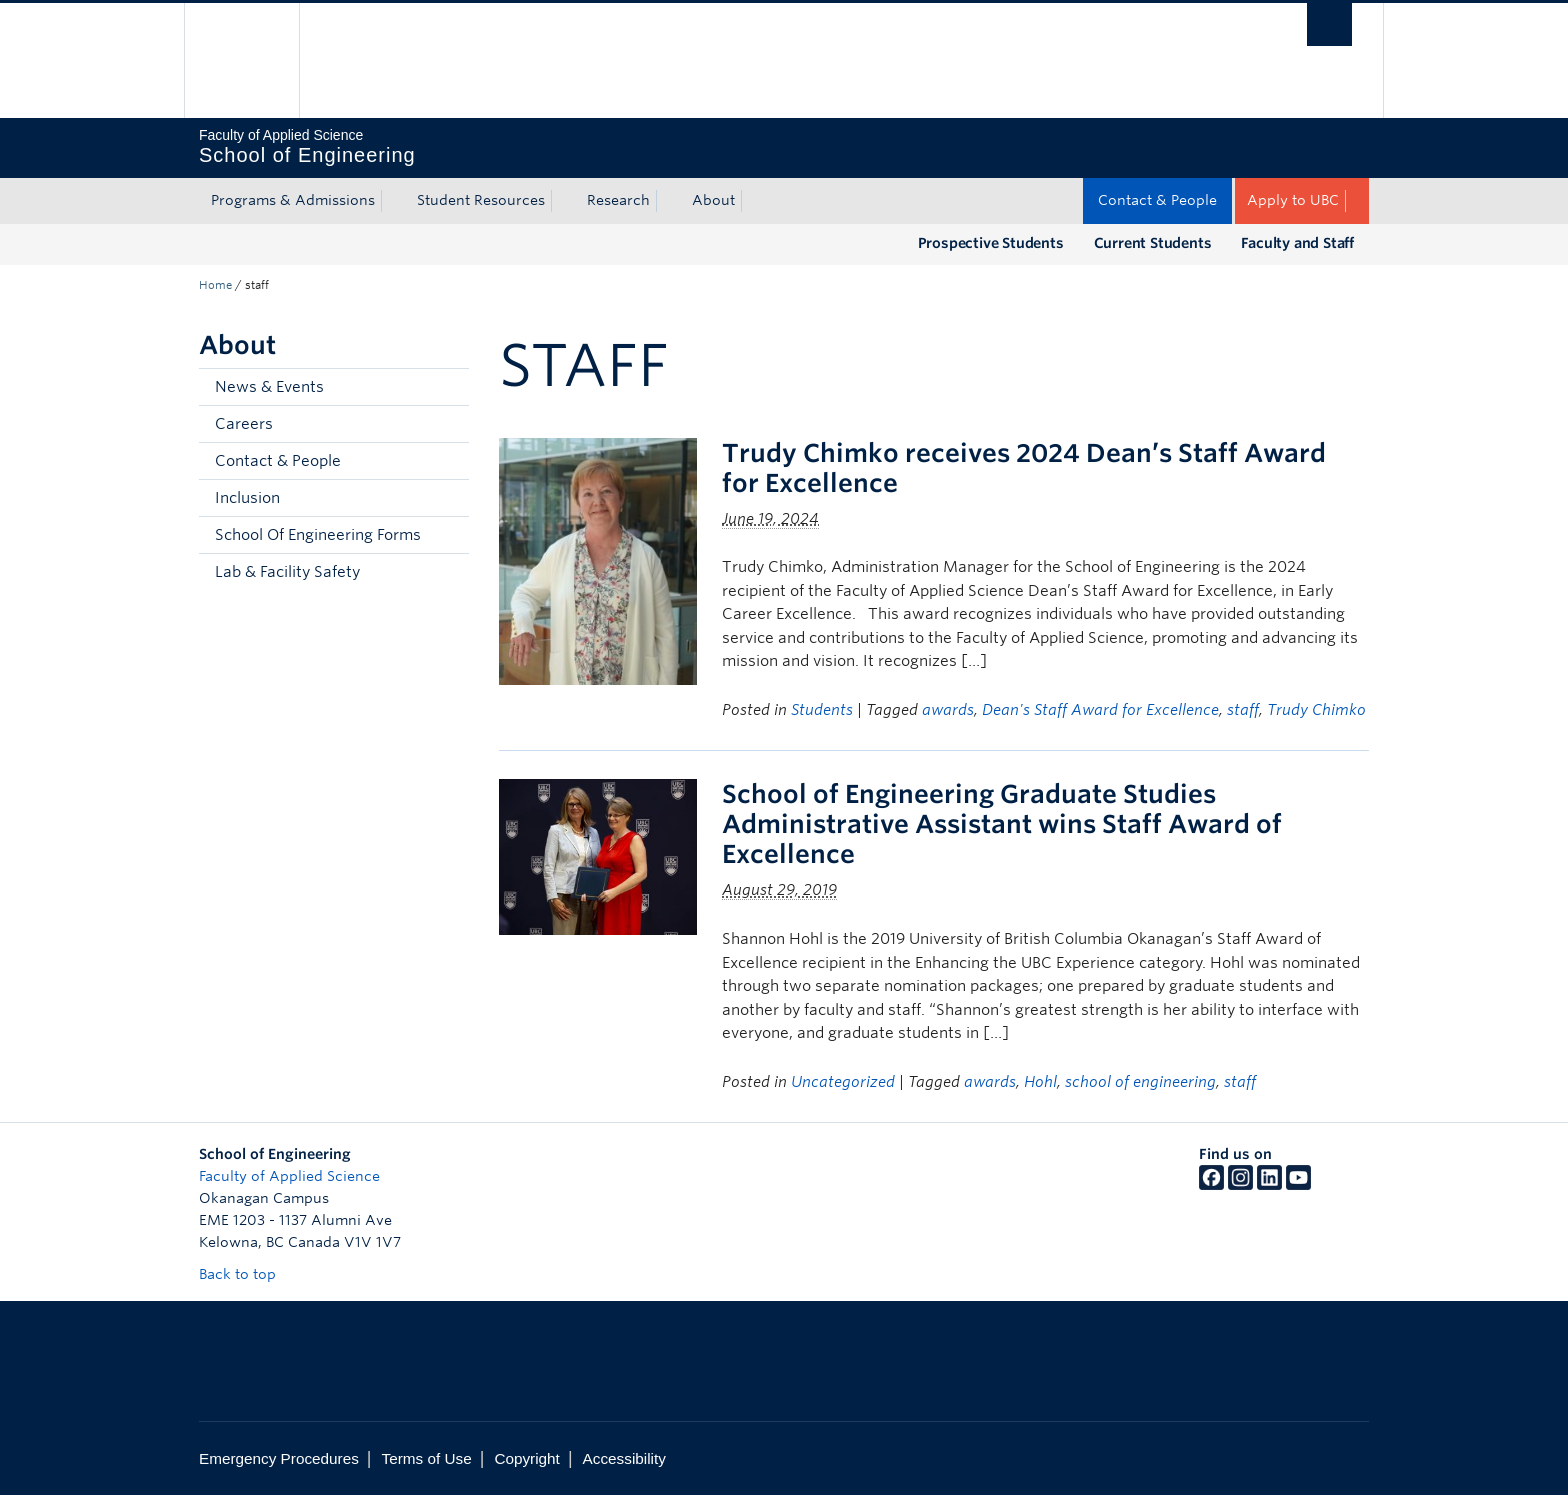  Describe the element at coordinates (279, 1458) in the screenshot. I see `Emergency Procedures` at that location.